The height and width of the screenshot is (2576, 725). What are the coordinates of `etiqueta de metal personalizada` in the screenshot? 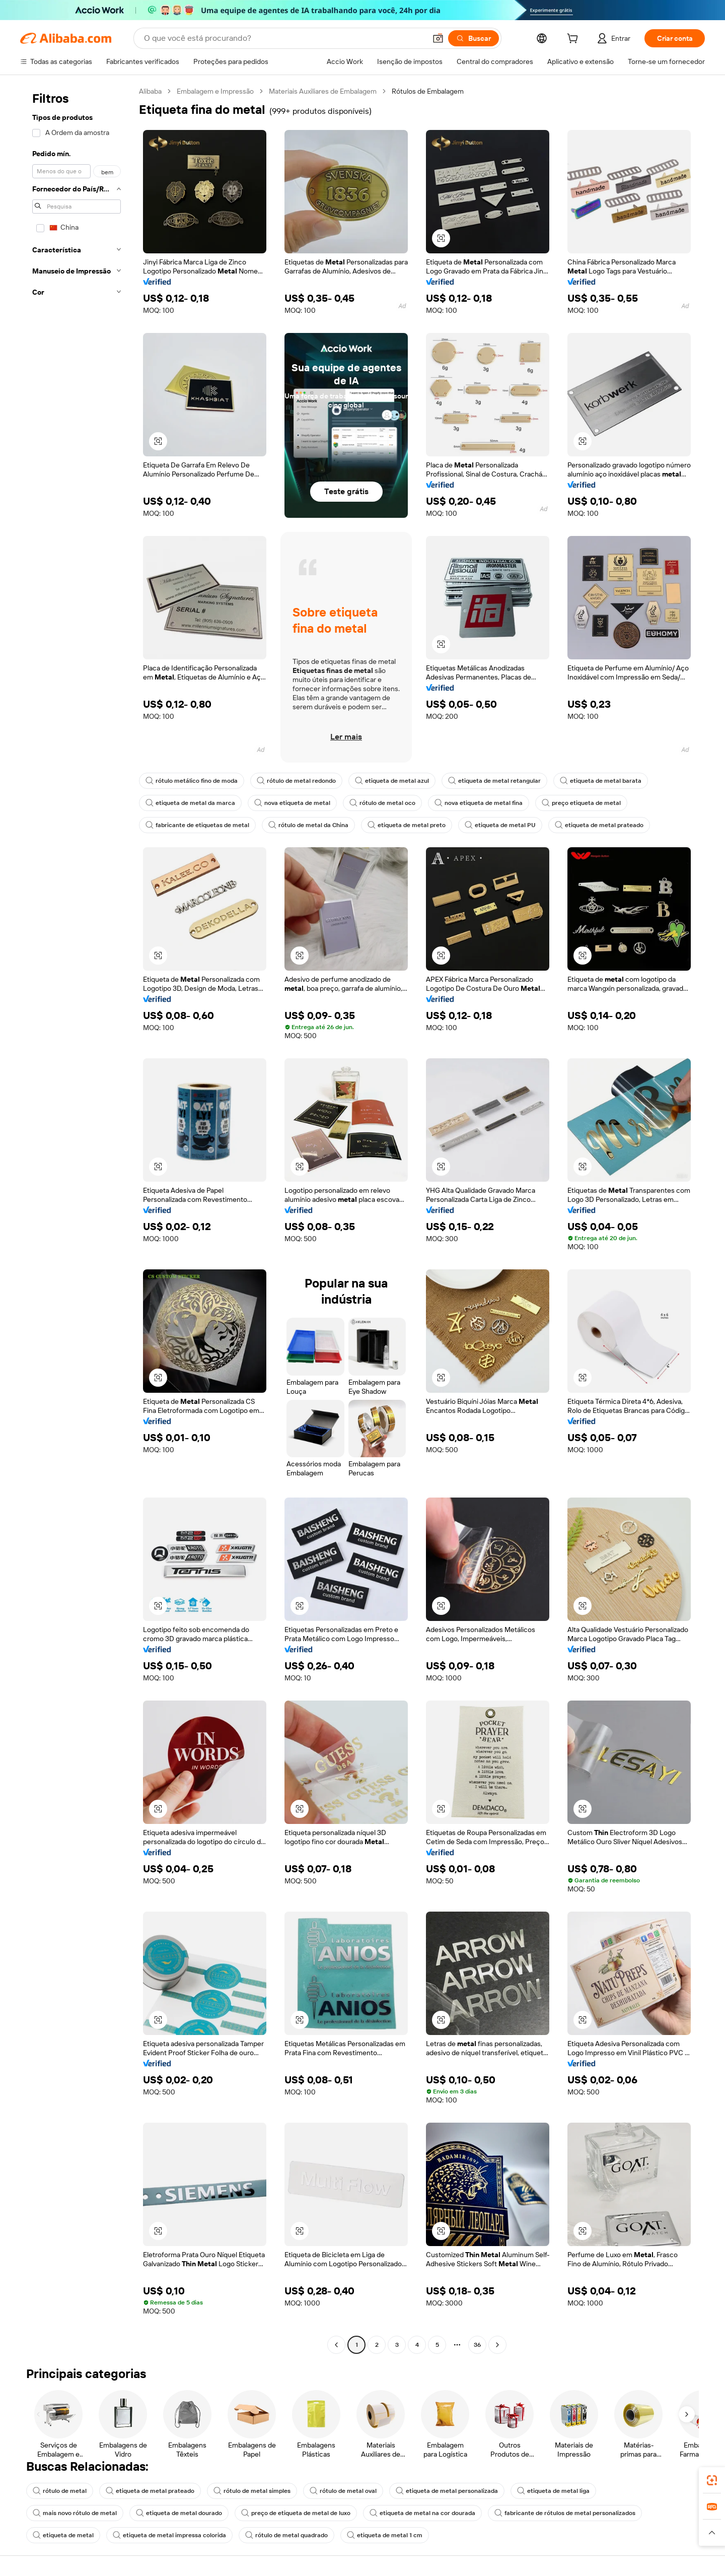 It's located at (447, 2491).